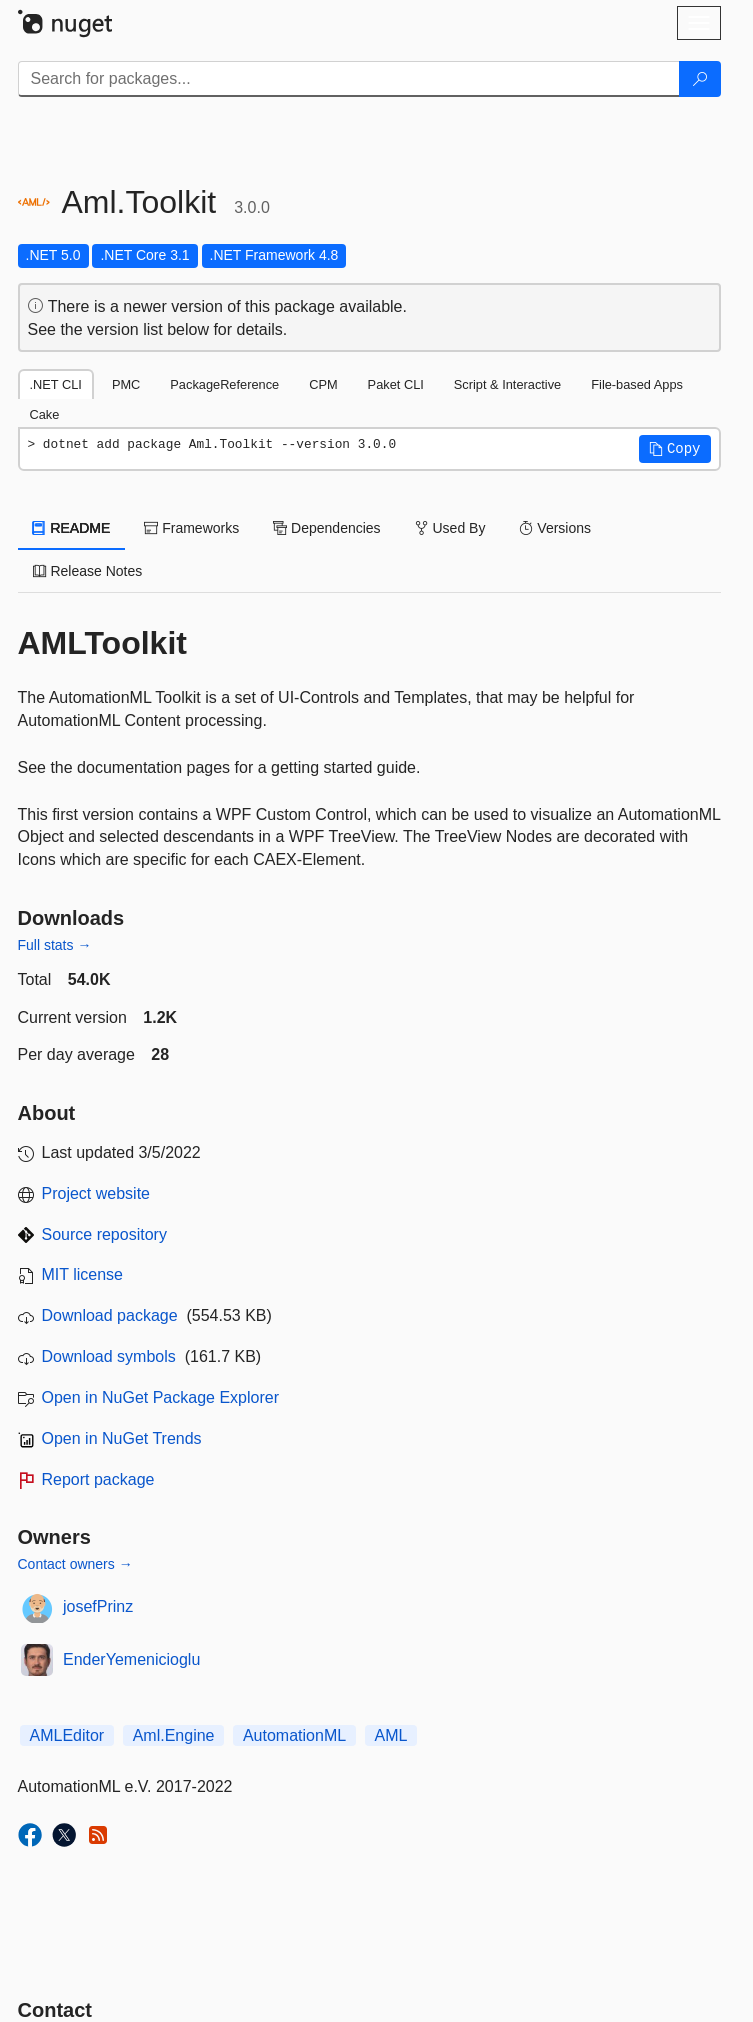 The width and height of the screenshot is (753, 2022). I want to click on Used By [tab], so click(450, 528).